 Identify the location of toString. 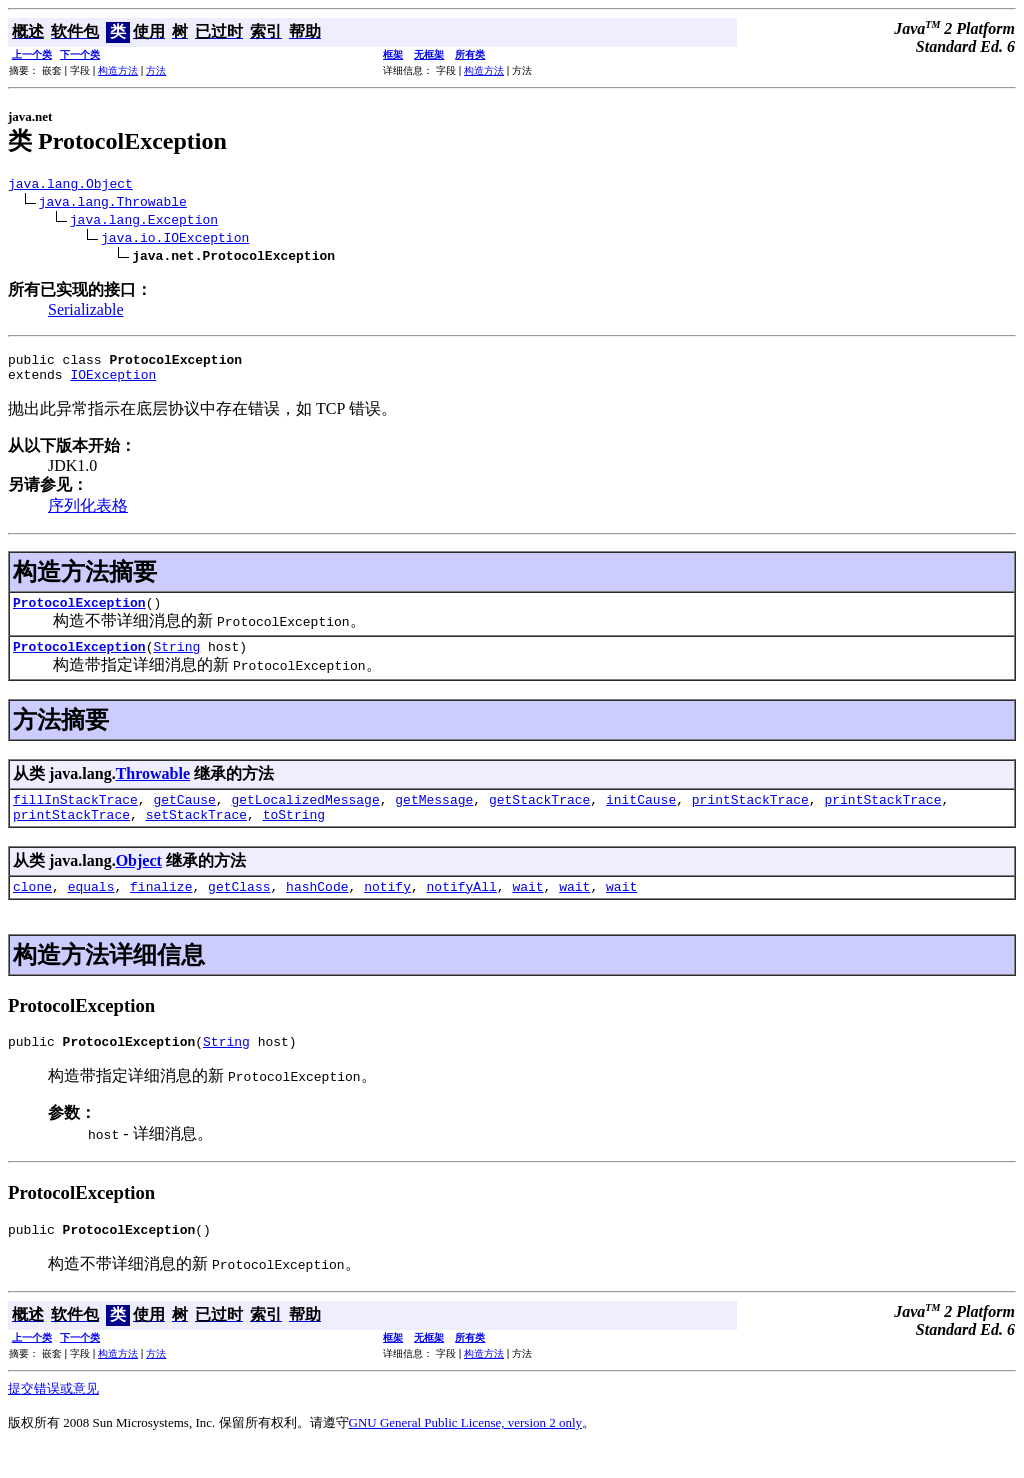
(294, 835).